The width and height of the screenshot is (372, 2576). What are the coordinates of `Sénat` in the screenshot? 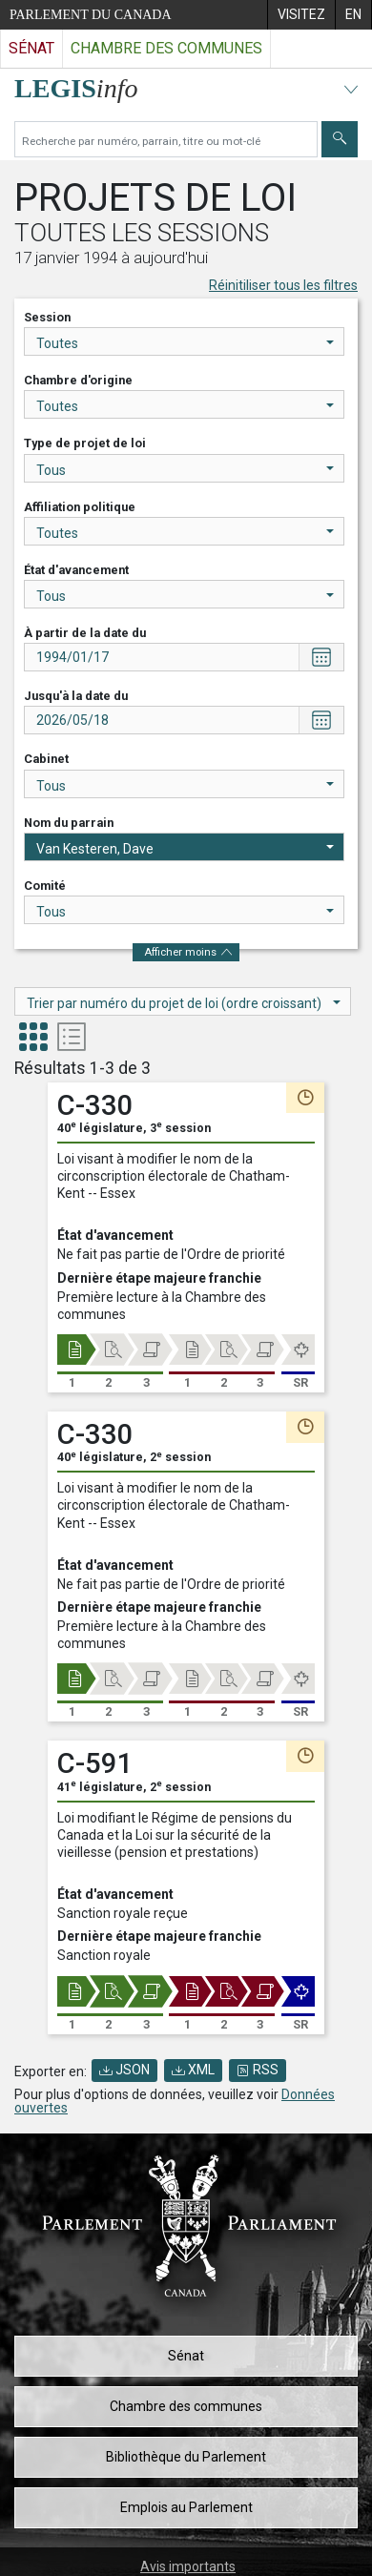 It's located at (186, 2355).